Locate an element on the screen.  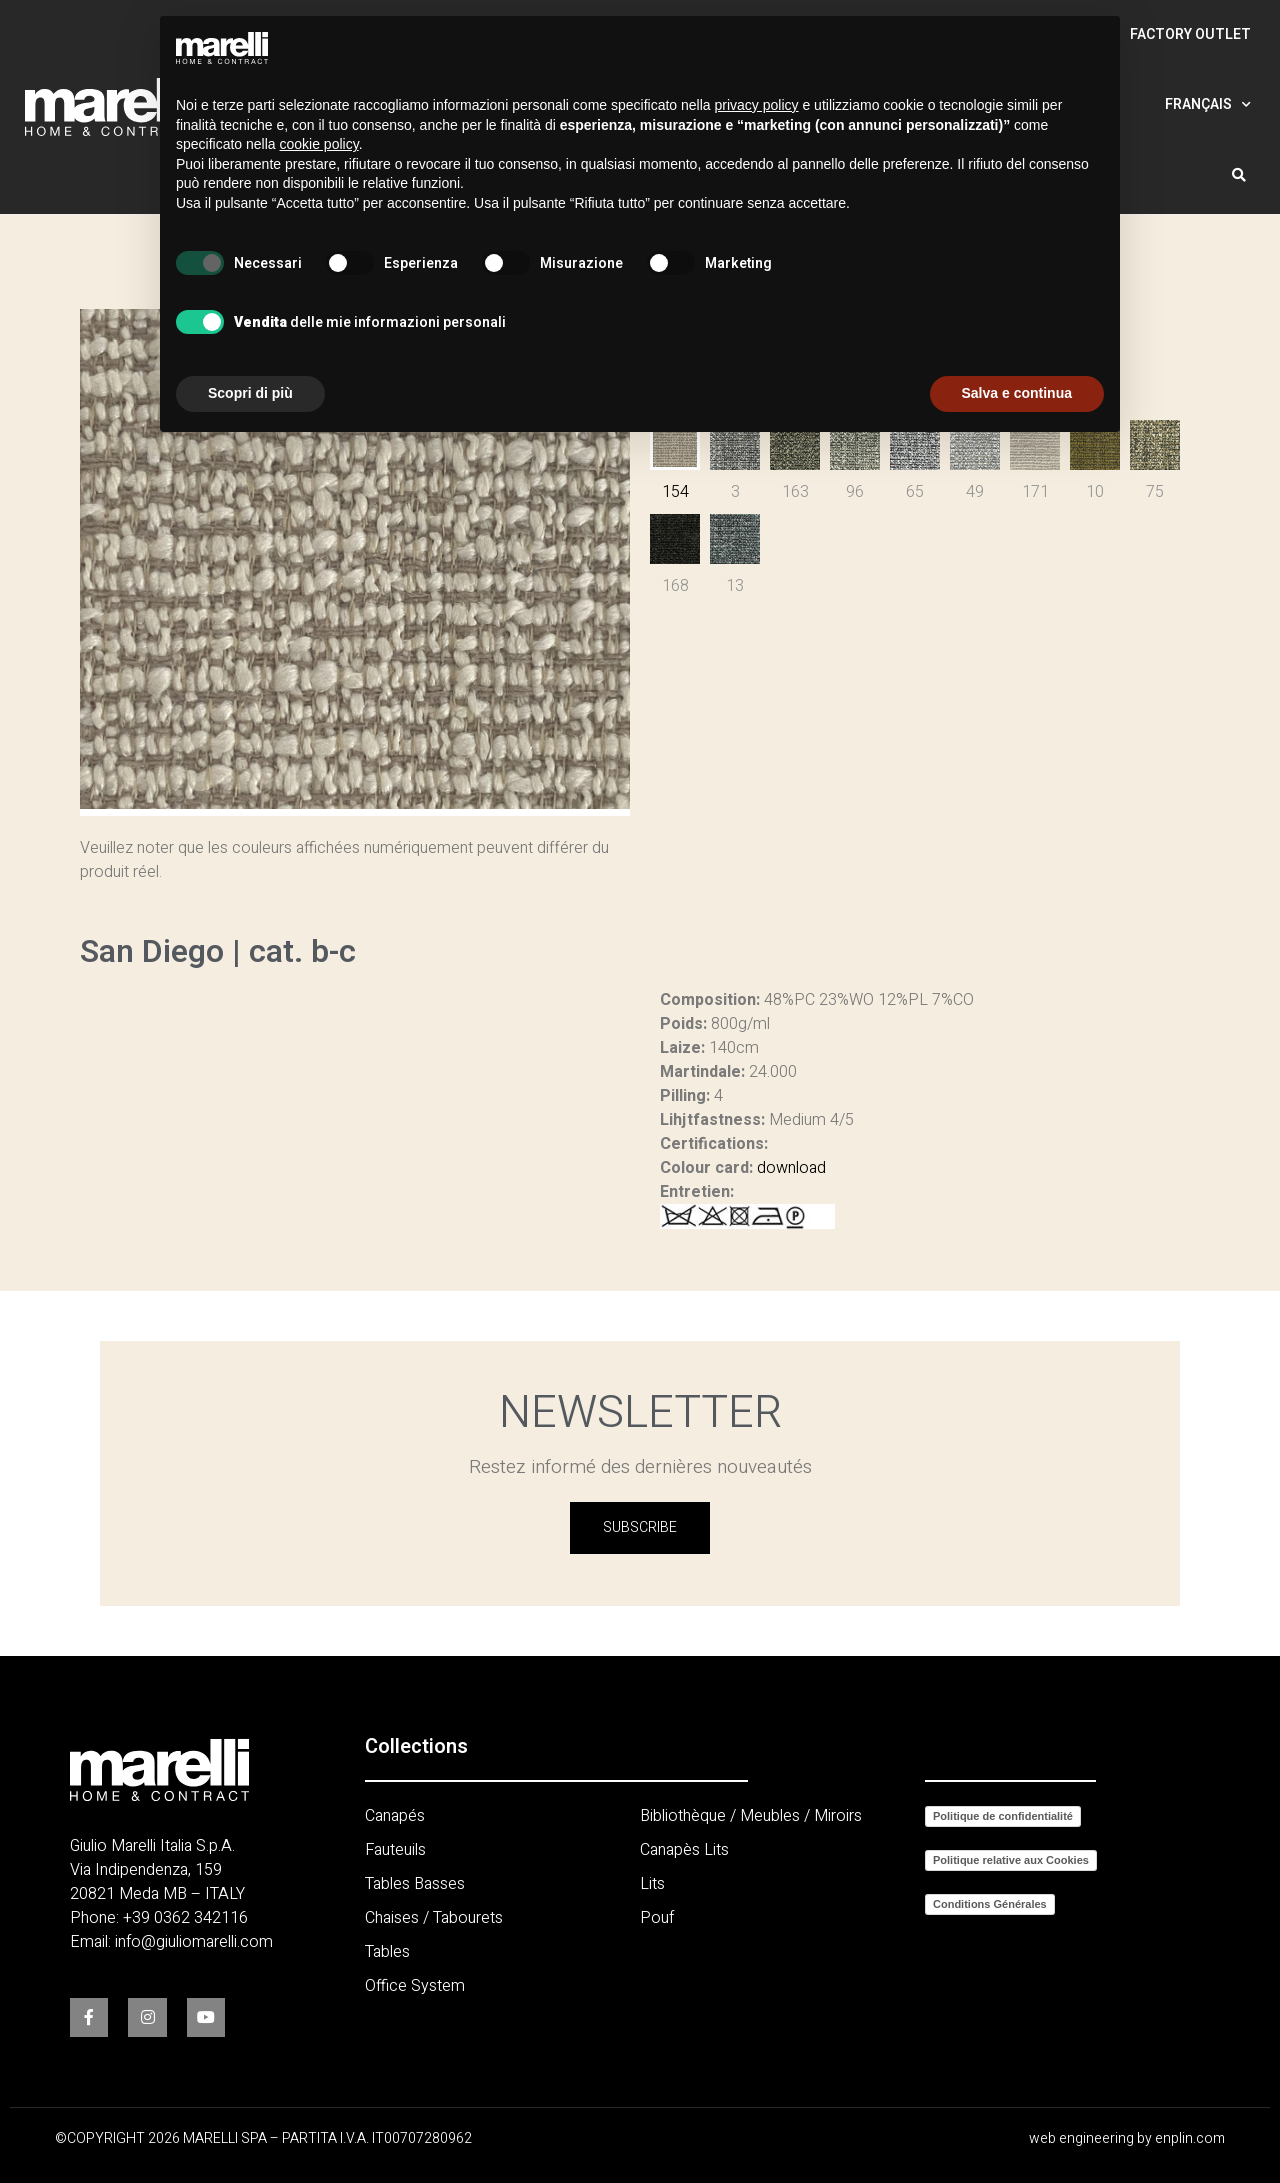
+39 0362 342116 is located at coordinates (185, 1918).